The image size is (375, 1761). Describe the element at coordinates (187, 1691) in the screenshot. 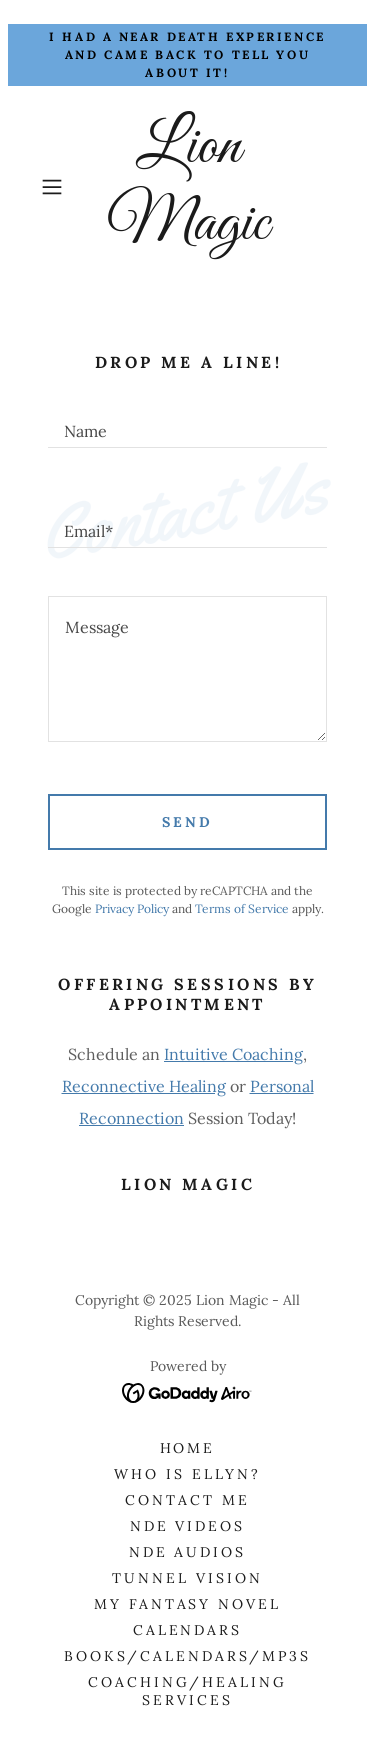

I see `Coaching/Healing Services [link]` at that location.